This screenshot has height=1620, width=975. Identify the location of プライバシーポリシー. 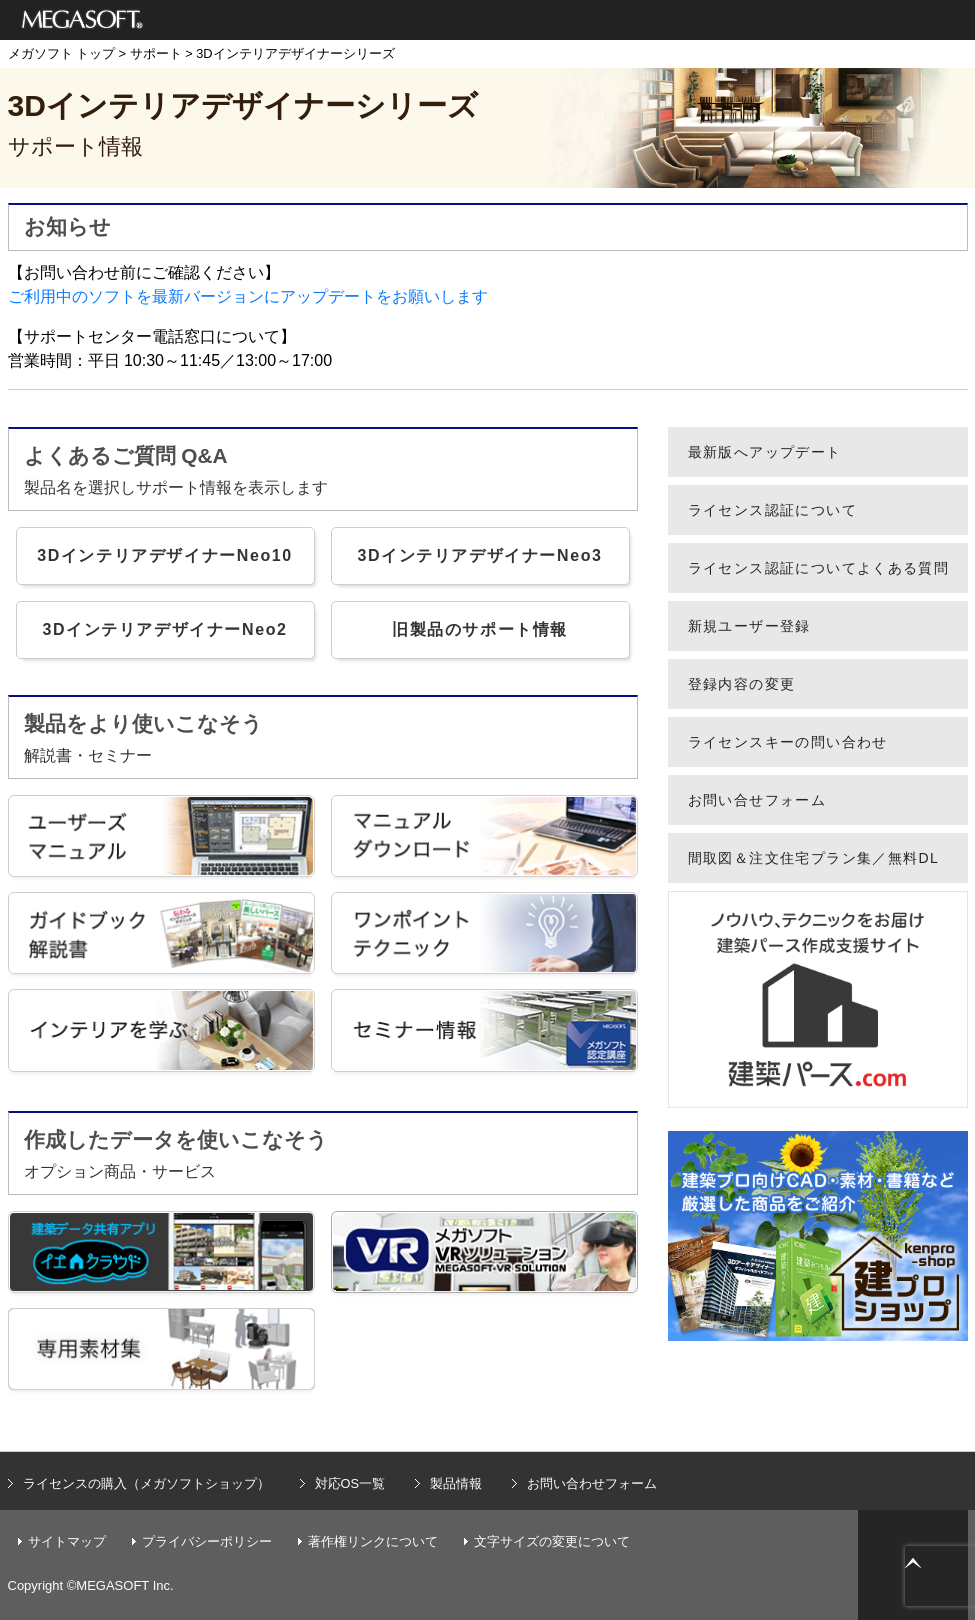
(207, 1541).